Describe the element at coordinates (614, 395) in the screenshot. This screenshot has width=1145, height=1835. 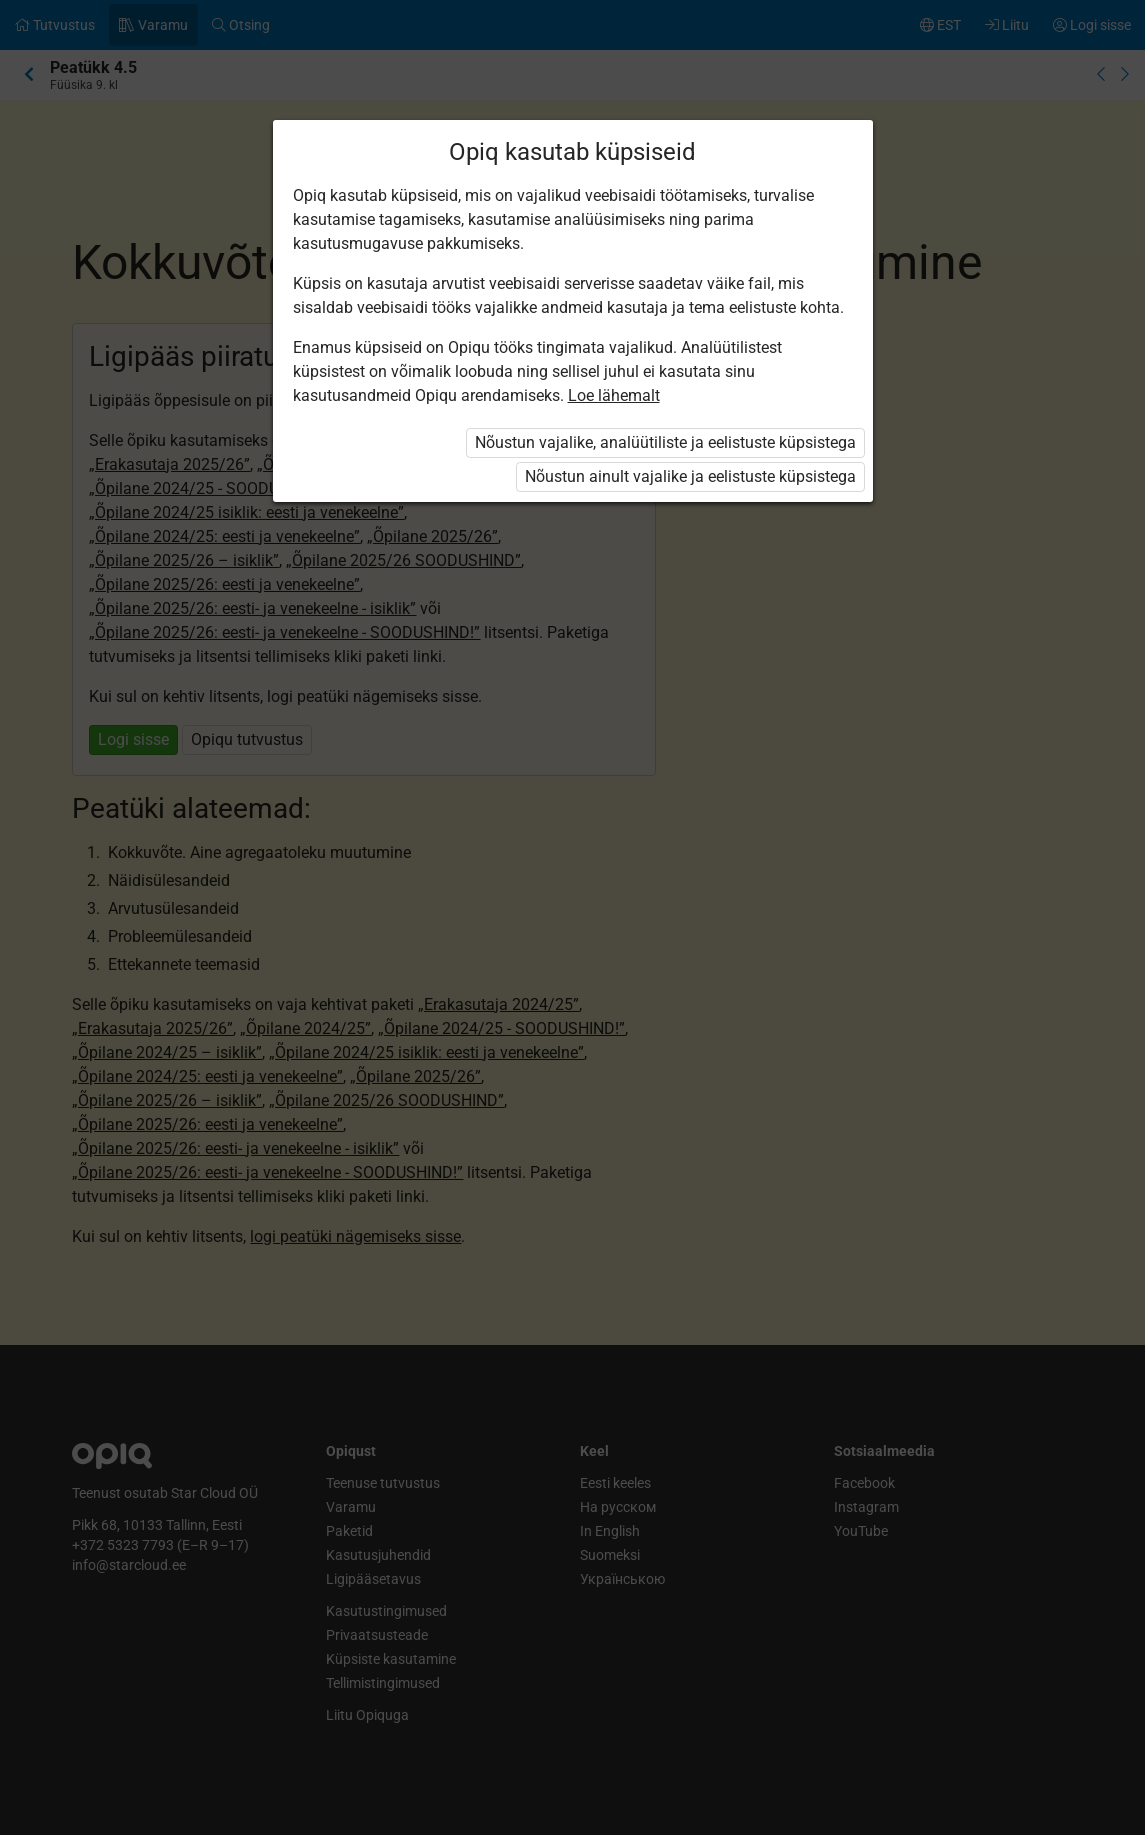
I see `Loe lähemalt` at that location.